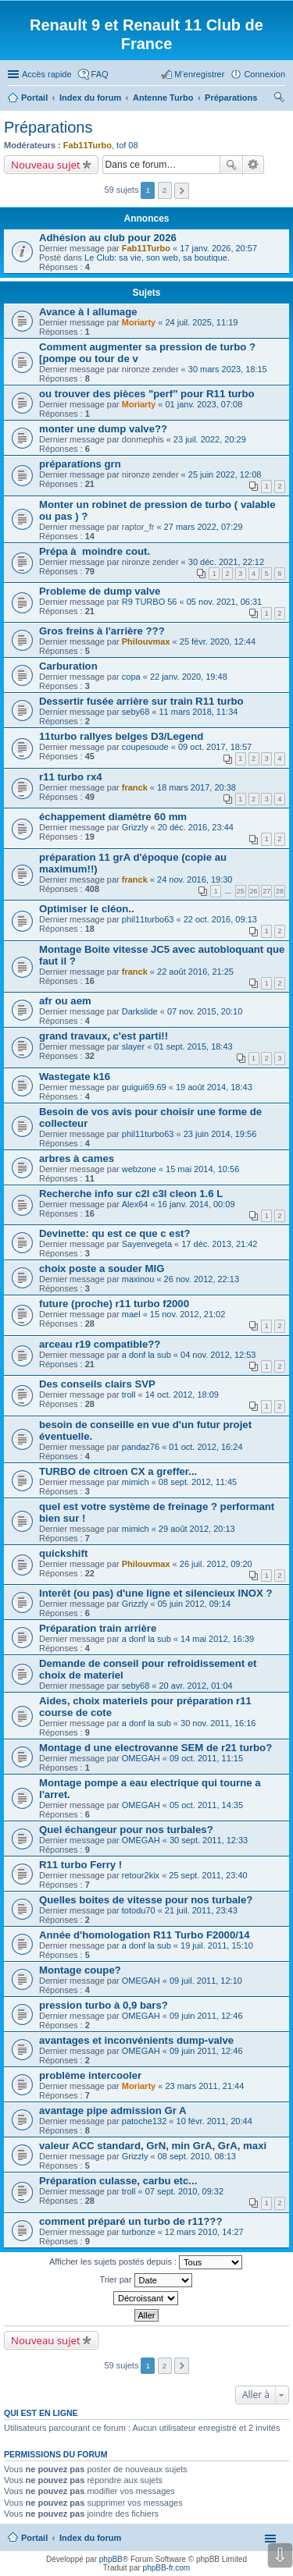  What do you see at coordinates (118, 1471) in the screenshot?
I see `TURBO de citroen CX a greffer...` at bounding box center [118, 1471].